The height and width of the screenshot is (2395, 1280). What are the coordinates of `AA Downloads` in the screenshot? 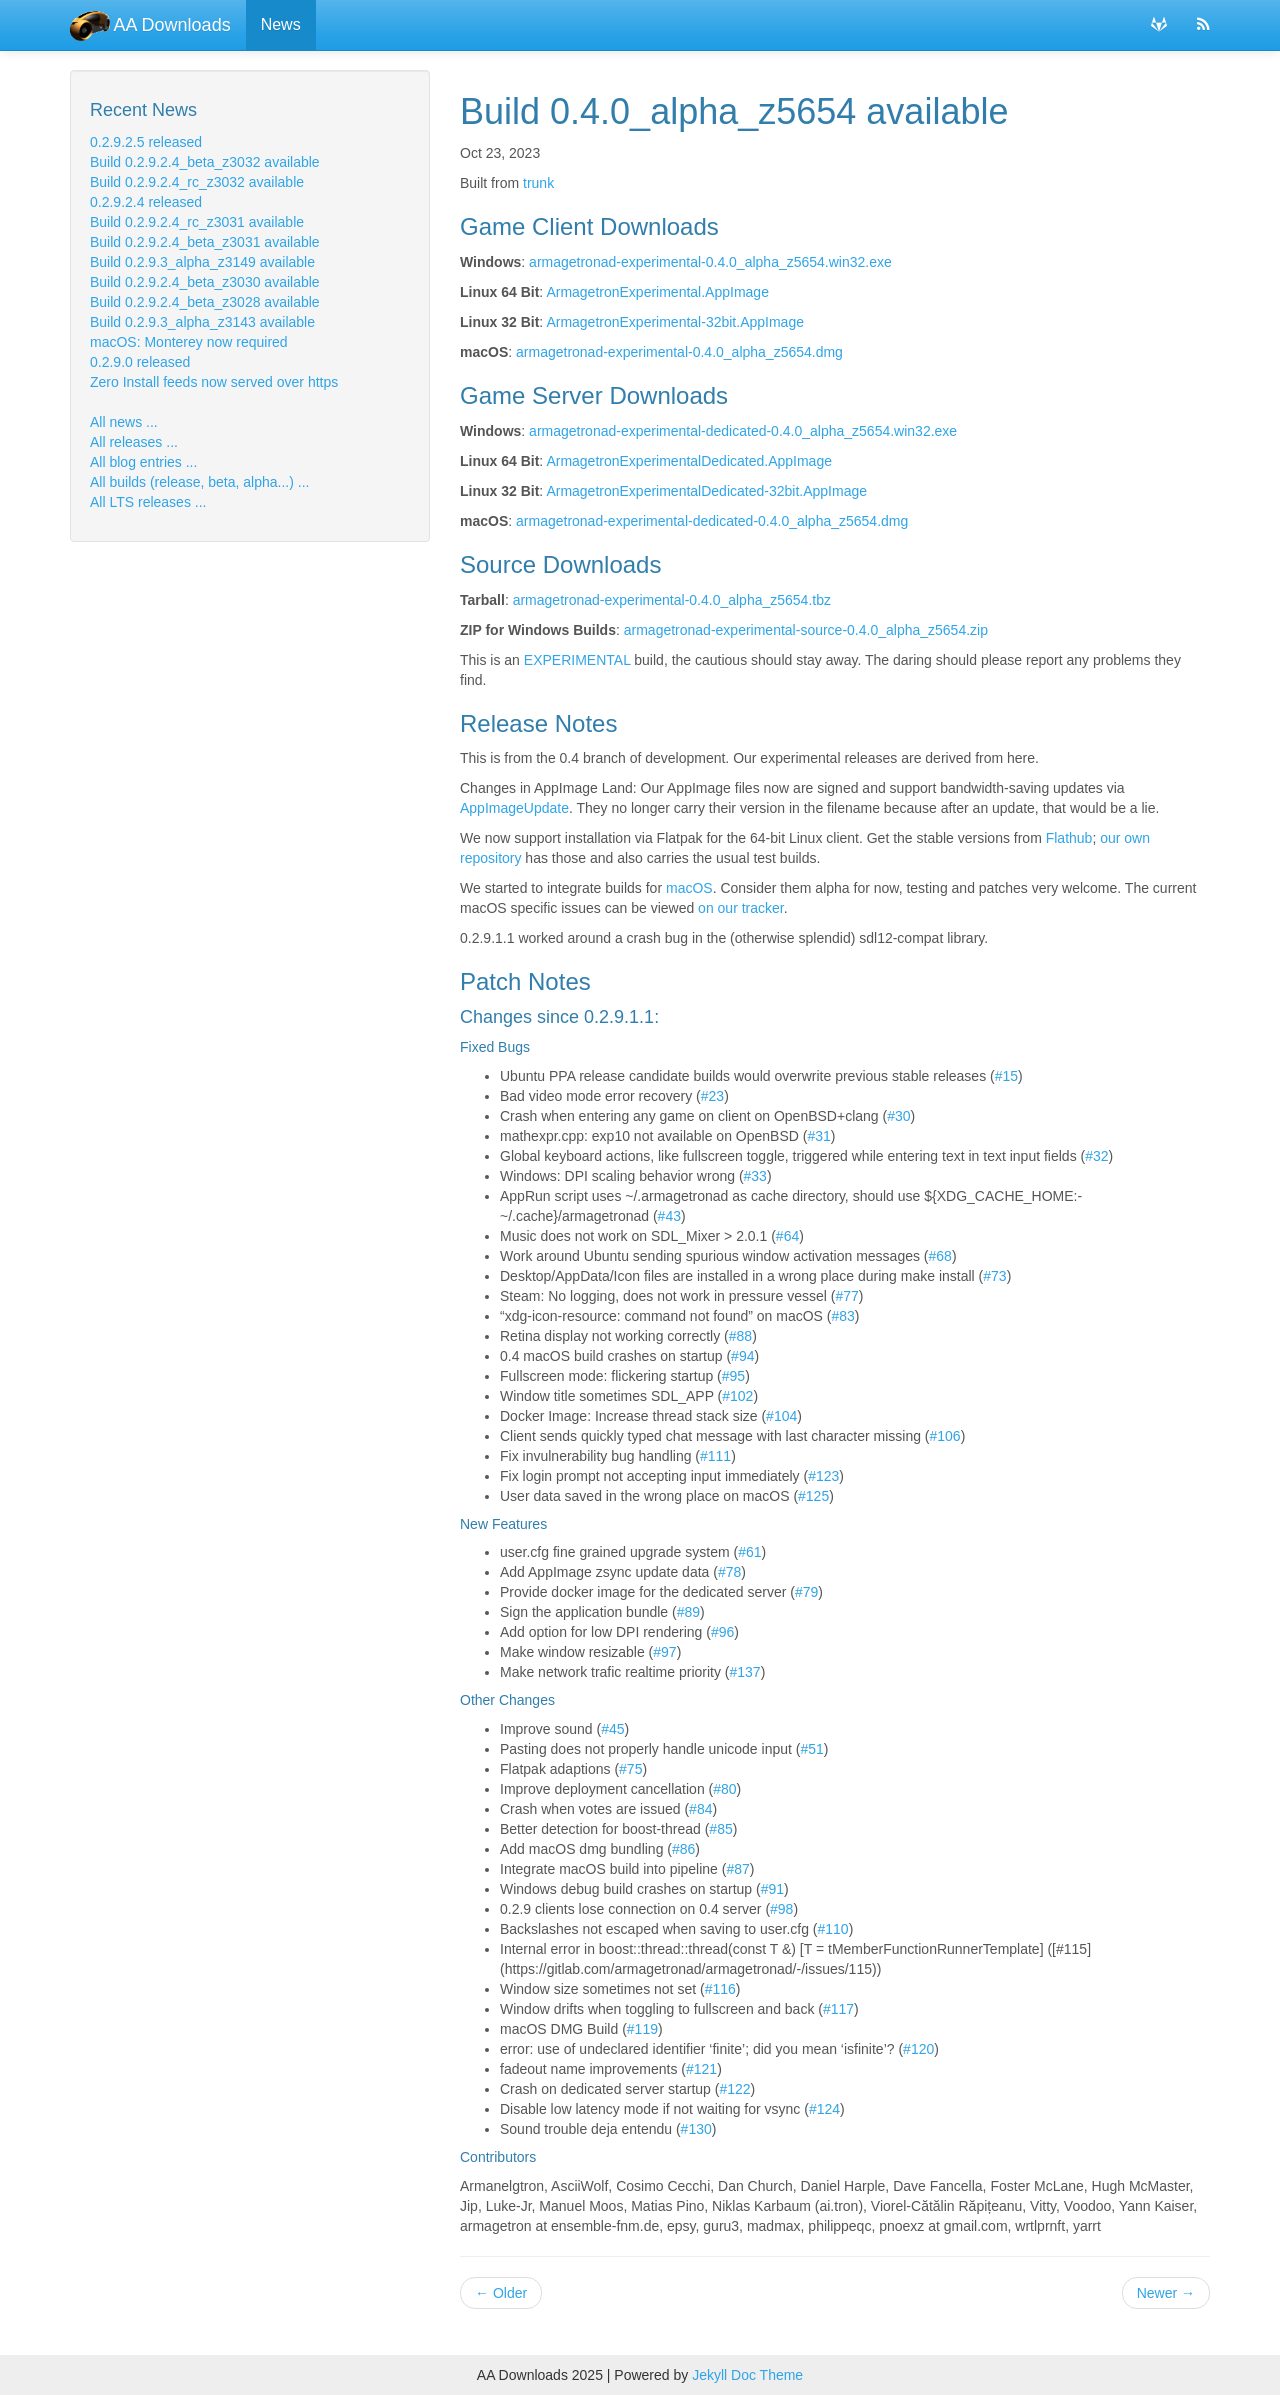 It's located at (150, 25).